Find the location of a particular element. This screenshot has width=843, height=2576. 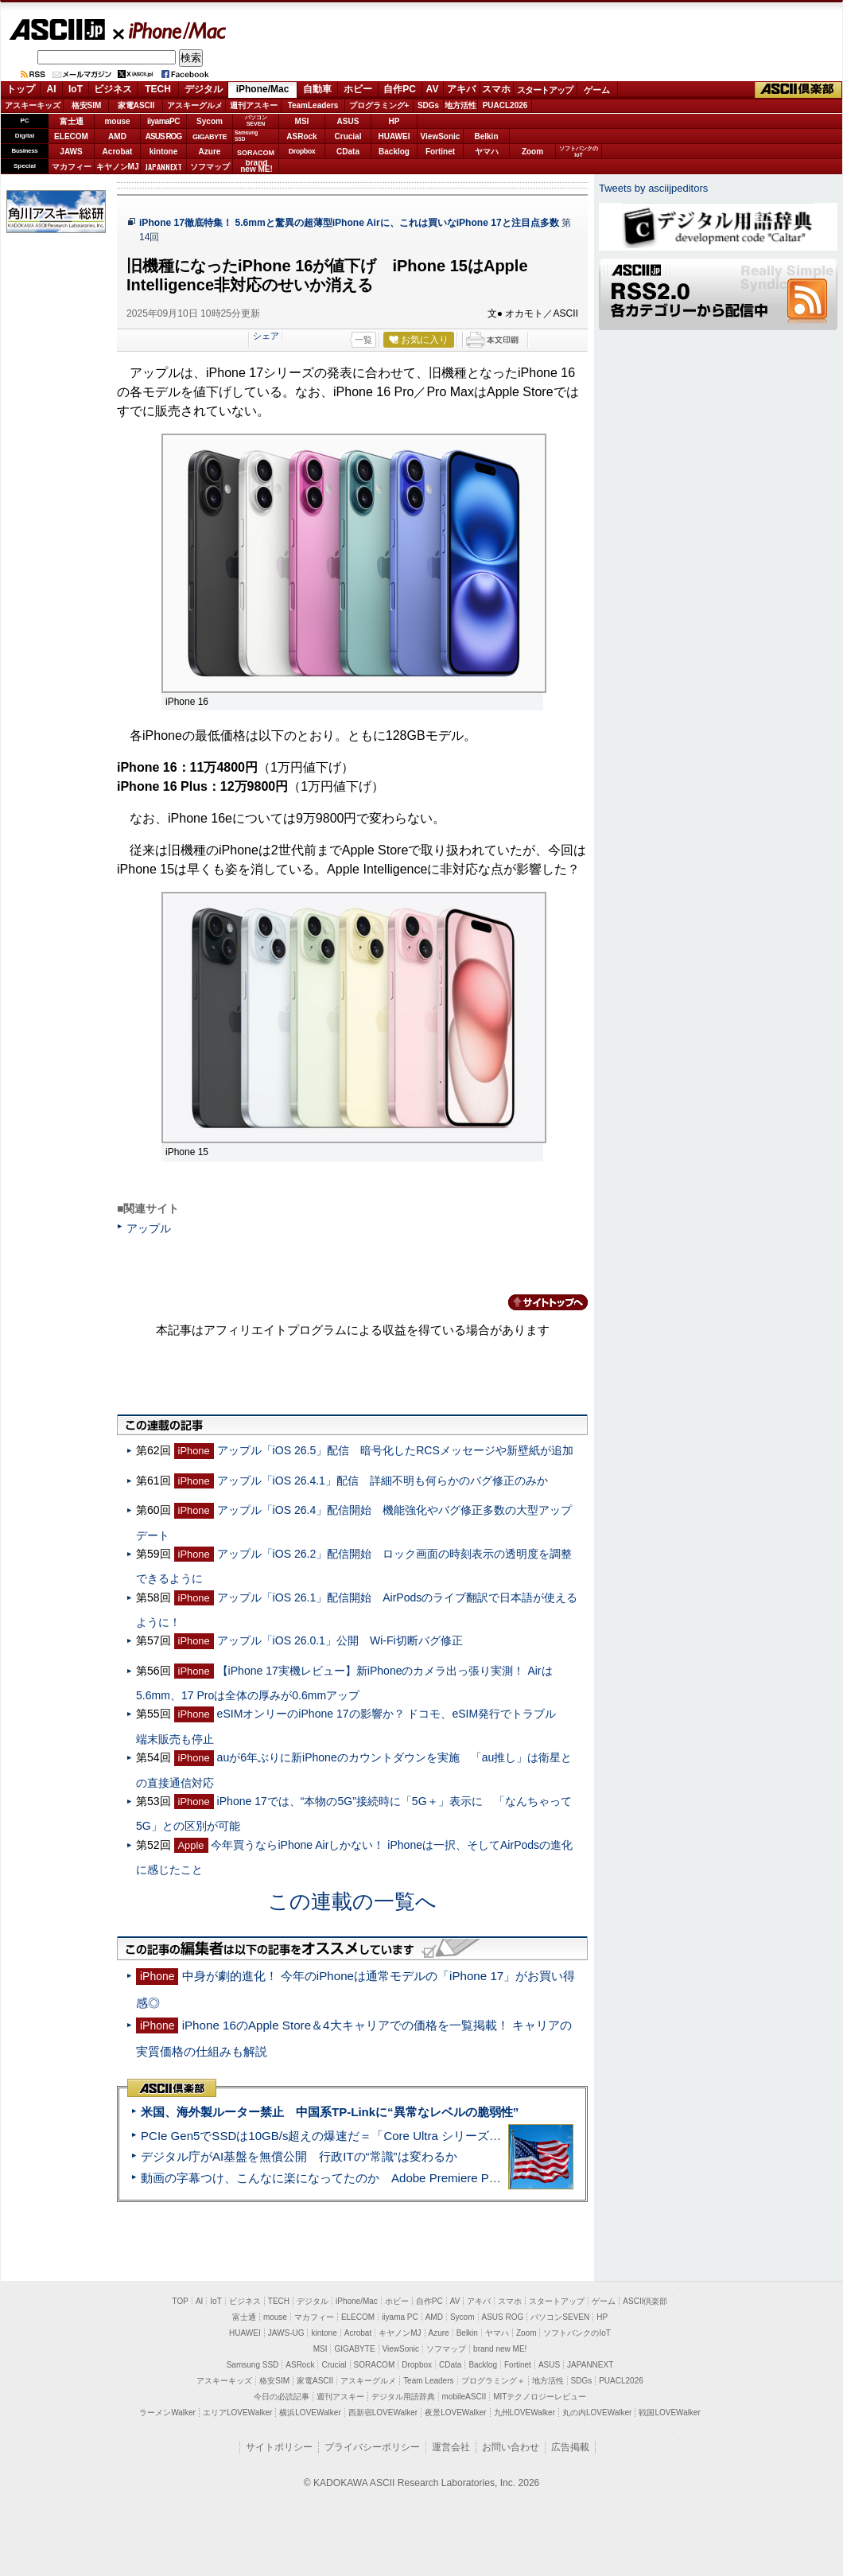

カテゴリートップへ is located at coordinates (538, 1302).